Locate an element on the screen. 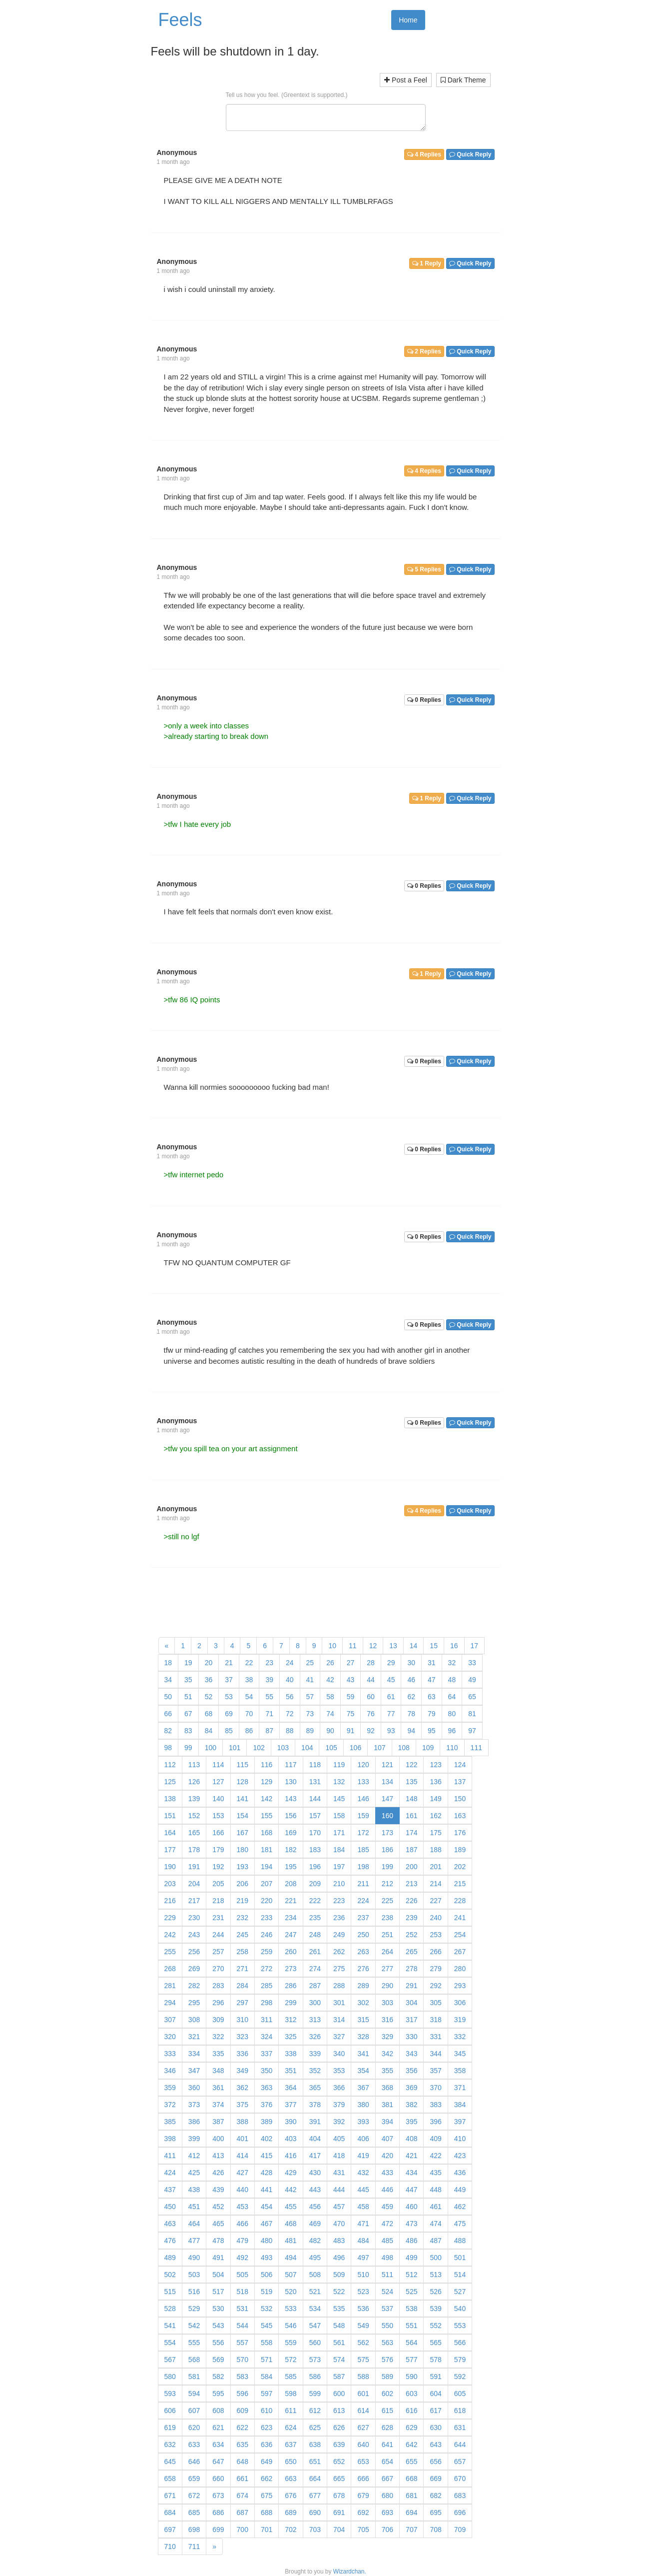 This screenshot has width=651, height=2576. 708 is located at coordinates (435, 2530).